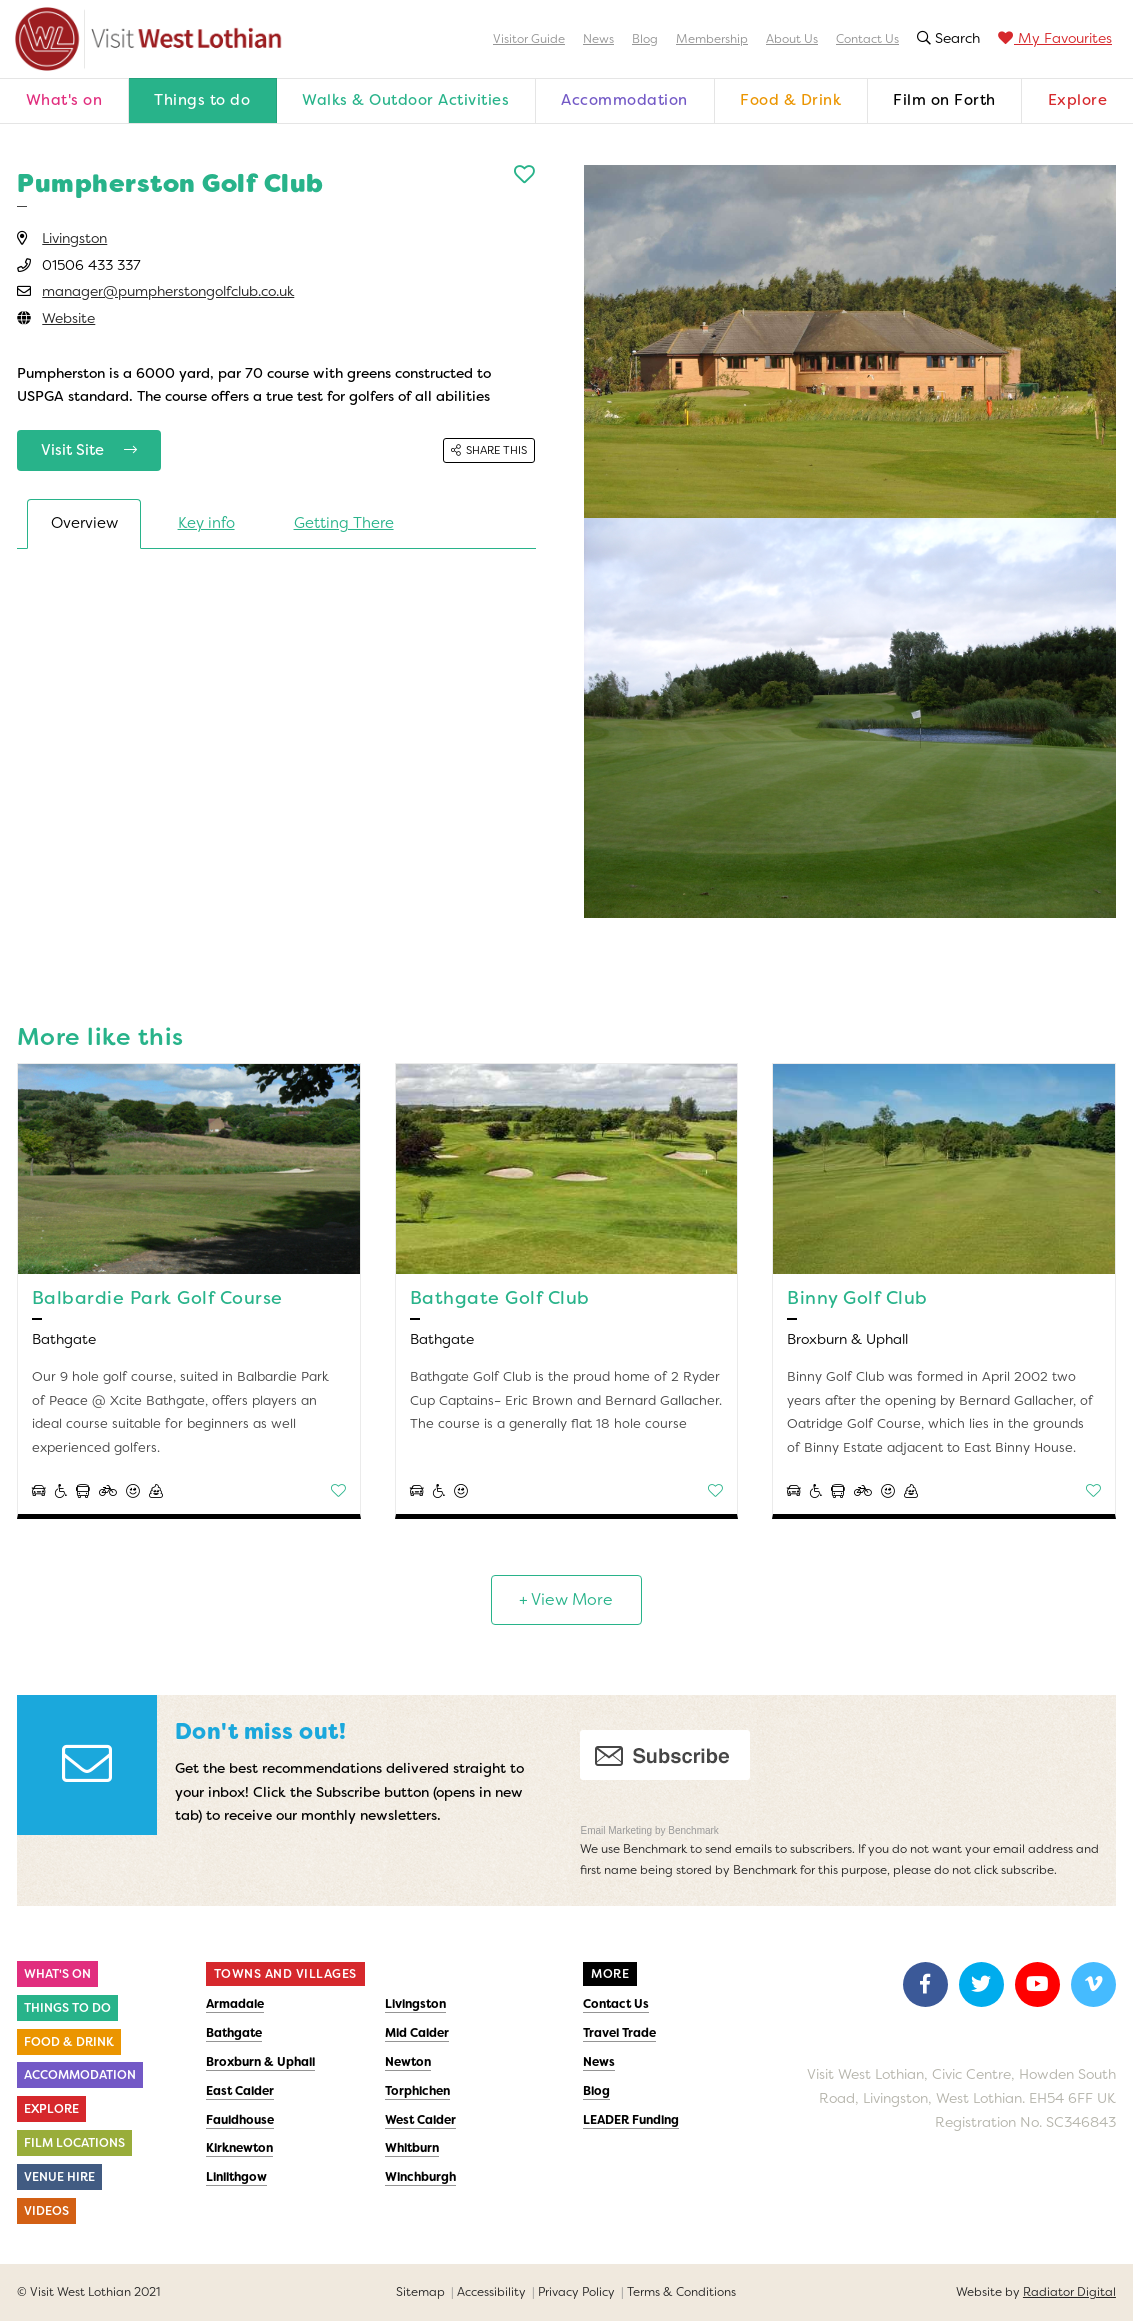 This screenshot has height=2321, width=1133. What do you see at coordinates (57, 1974) in the screenshot?
I see `What's On` at bounding box center [57, 1974].